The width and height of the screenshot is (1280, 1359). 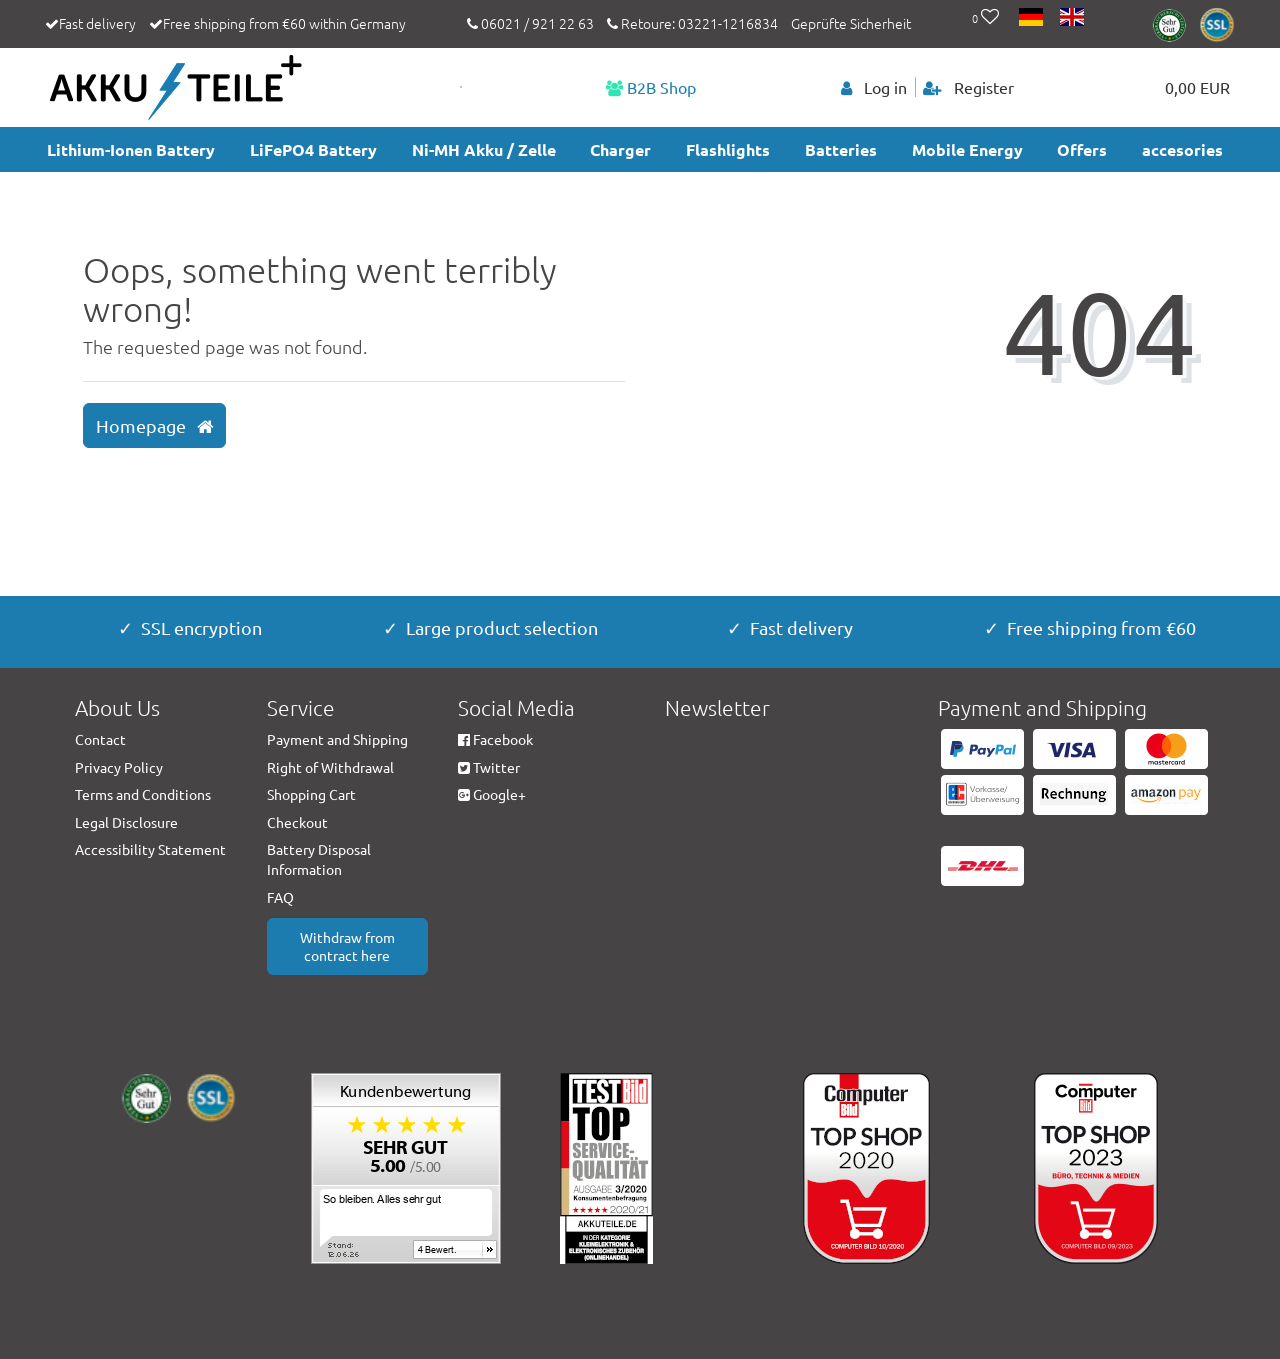 I want to click on [Log in], so click(x=874, y=87).